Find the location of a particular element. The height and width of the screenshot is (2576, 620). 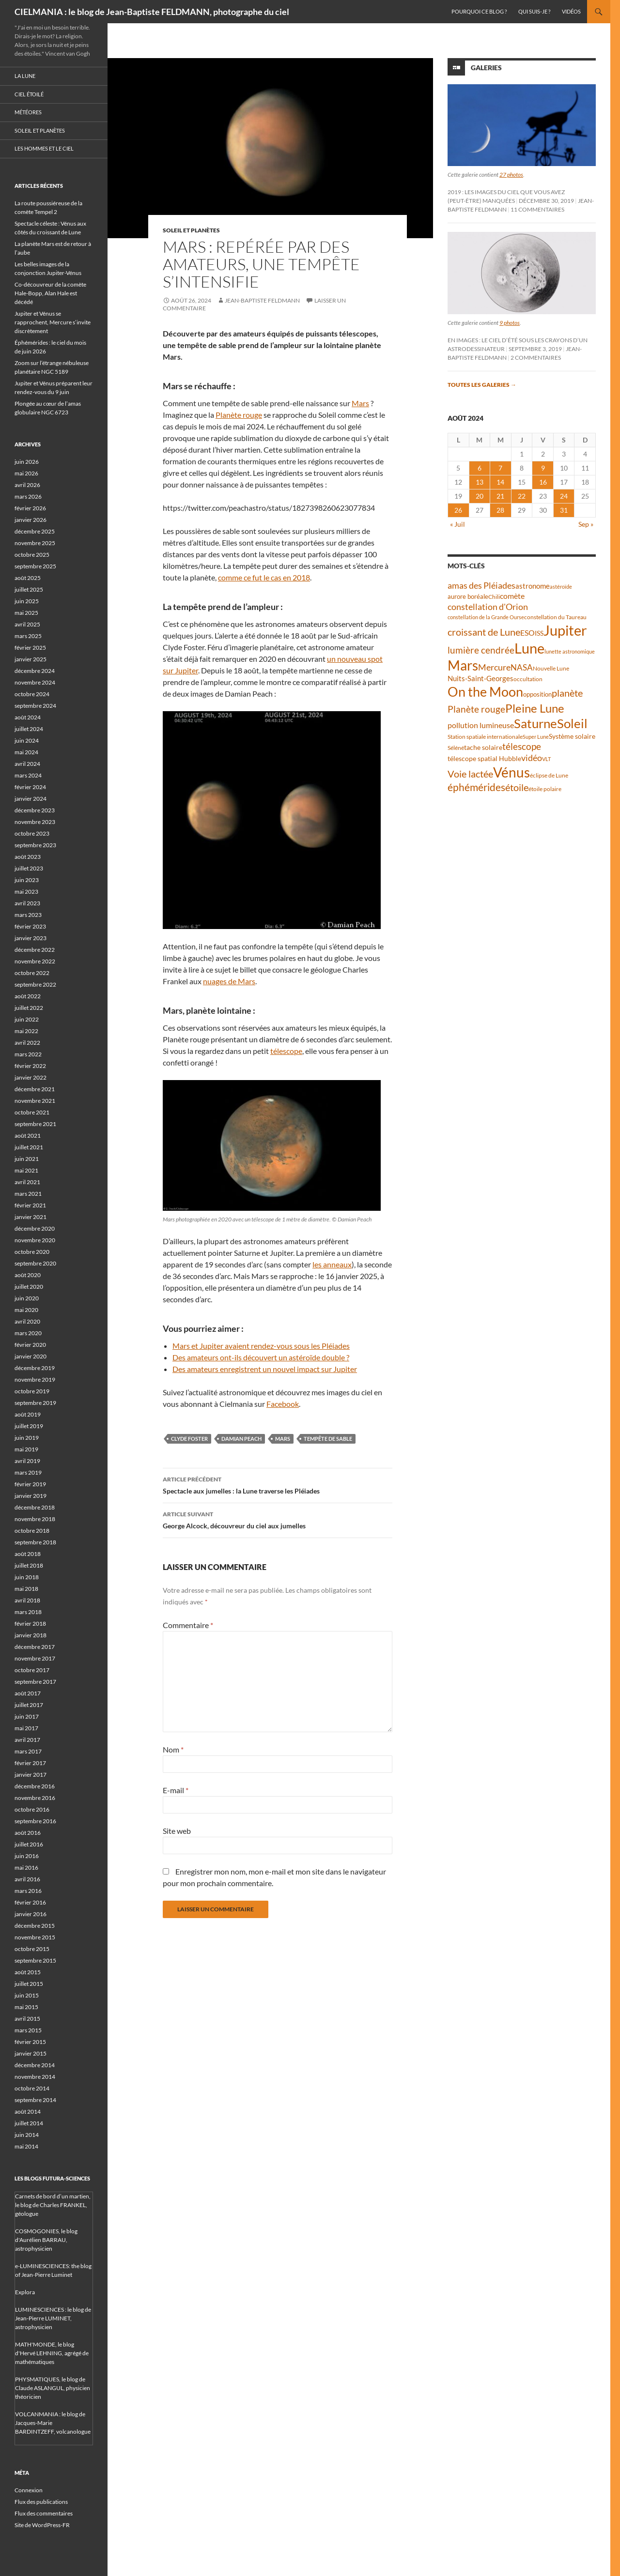

constellation d'Orion [constellation d'Orion (71 éléments)] is located at coordinates (488, 606).